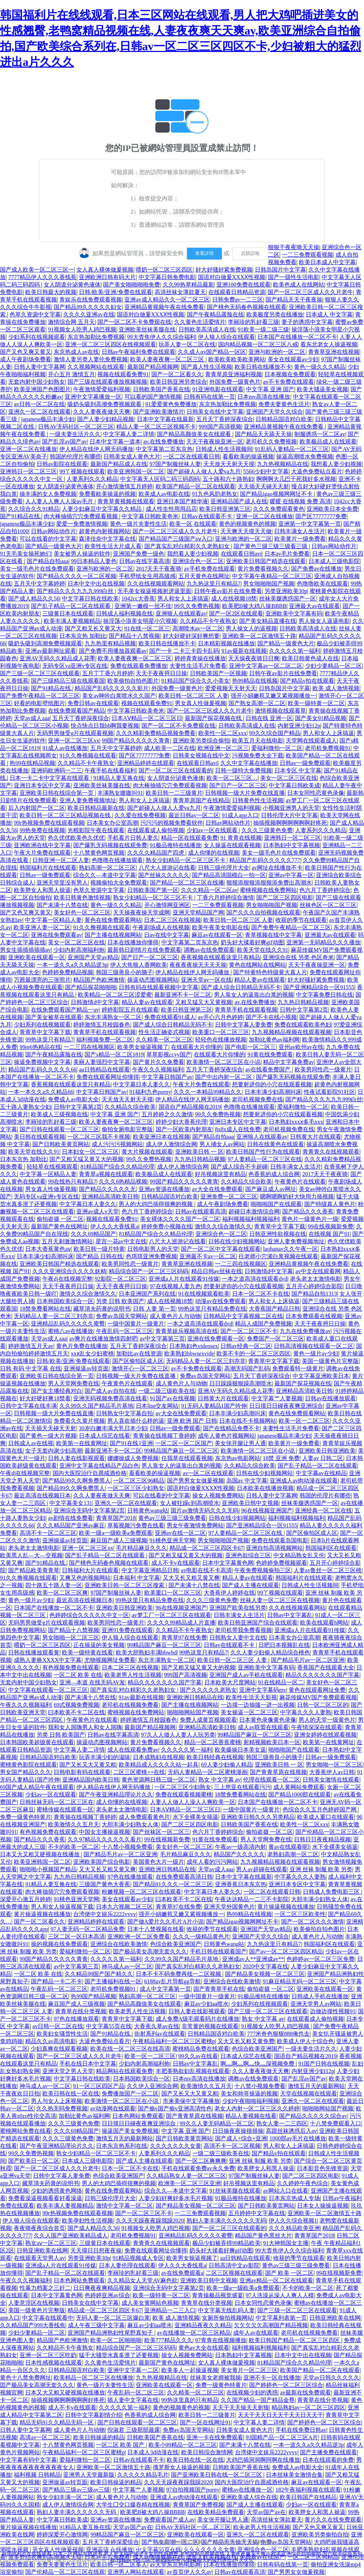  What do you see at coordinates (237, 1458) in the screenshot?
I see `东京热av电影网站` at bounding box center [237, 1458].